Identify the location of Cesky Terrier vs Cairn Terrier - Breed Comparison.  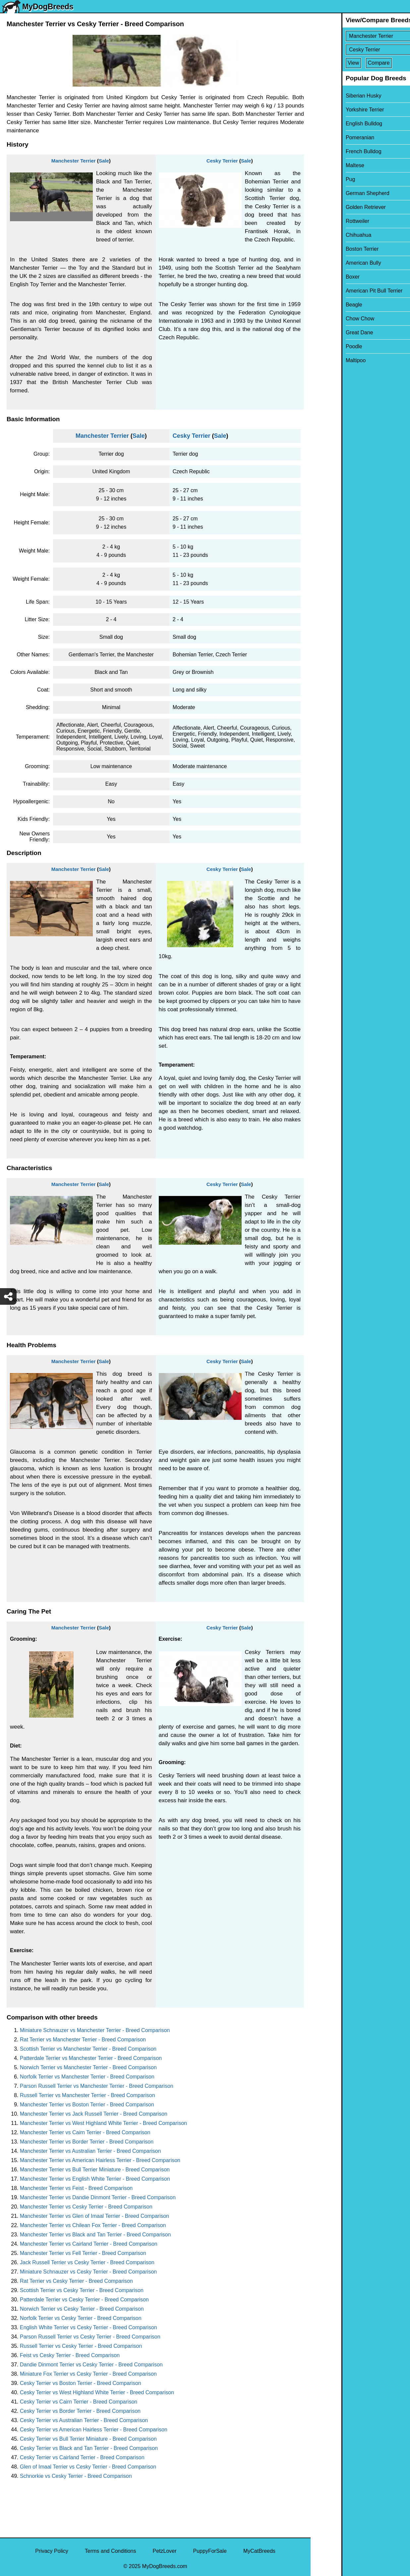
(78, 2402).